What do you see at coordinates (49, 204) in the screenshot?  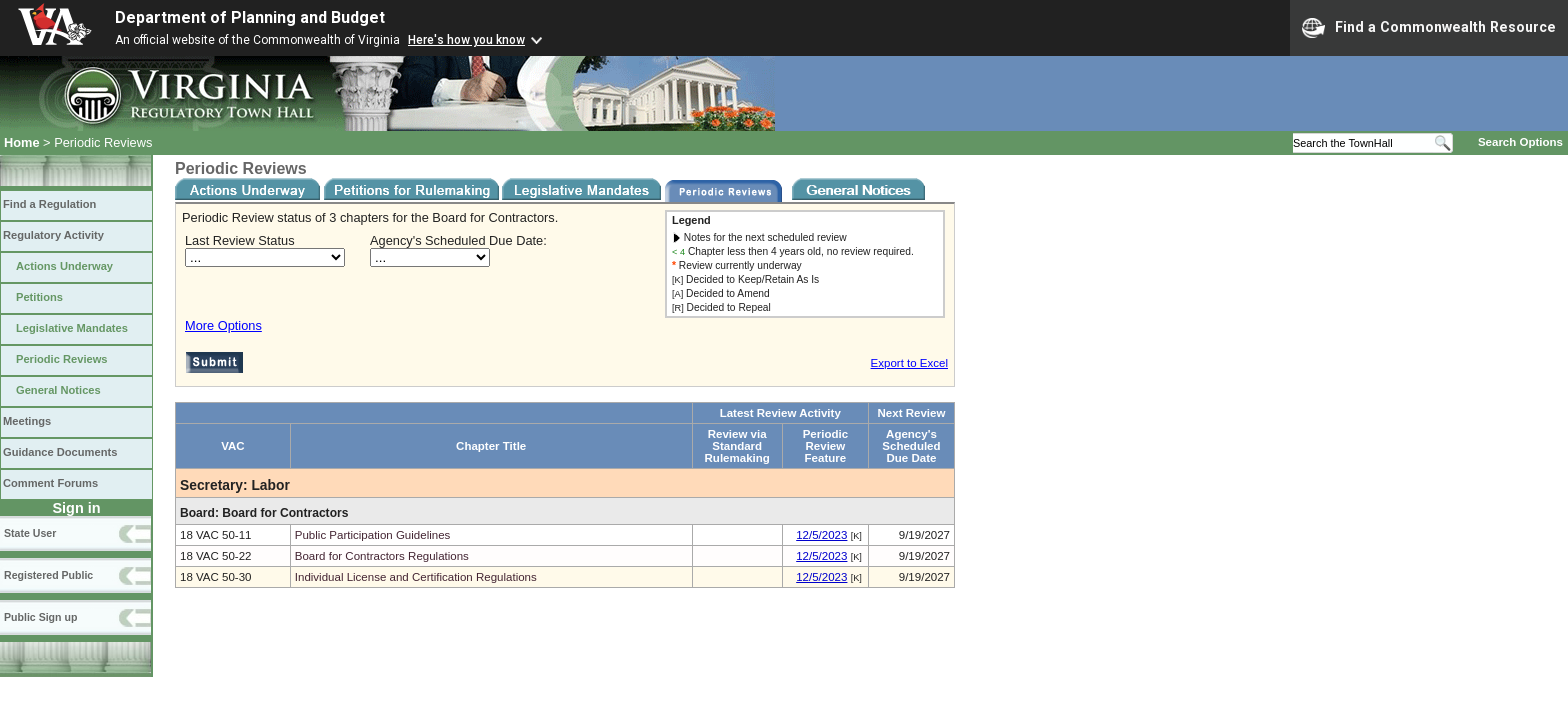 I see `Find a Regulation` at bounding box center [49, 204].